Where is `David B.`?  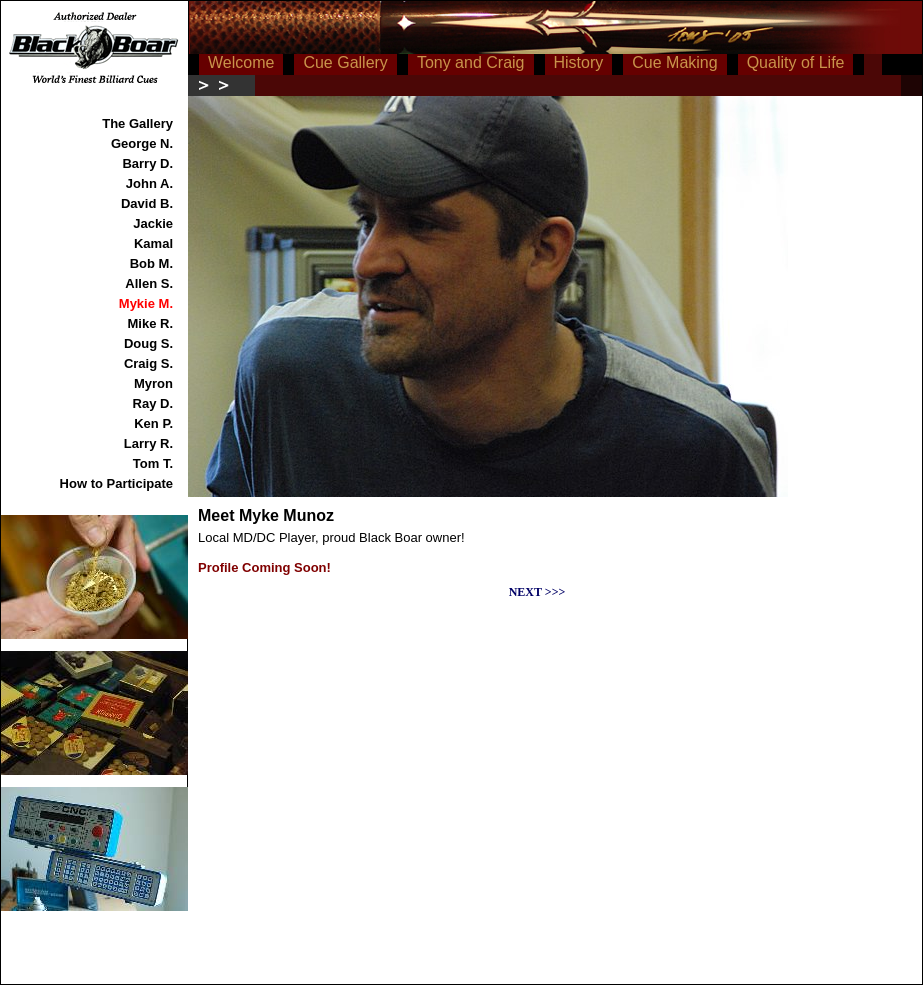 David B. is located at coordinates (147, 203).